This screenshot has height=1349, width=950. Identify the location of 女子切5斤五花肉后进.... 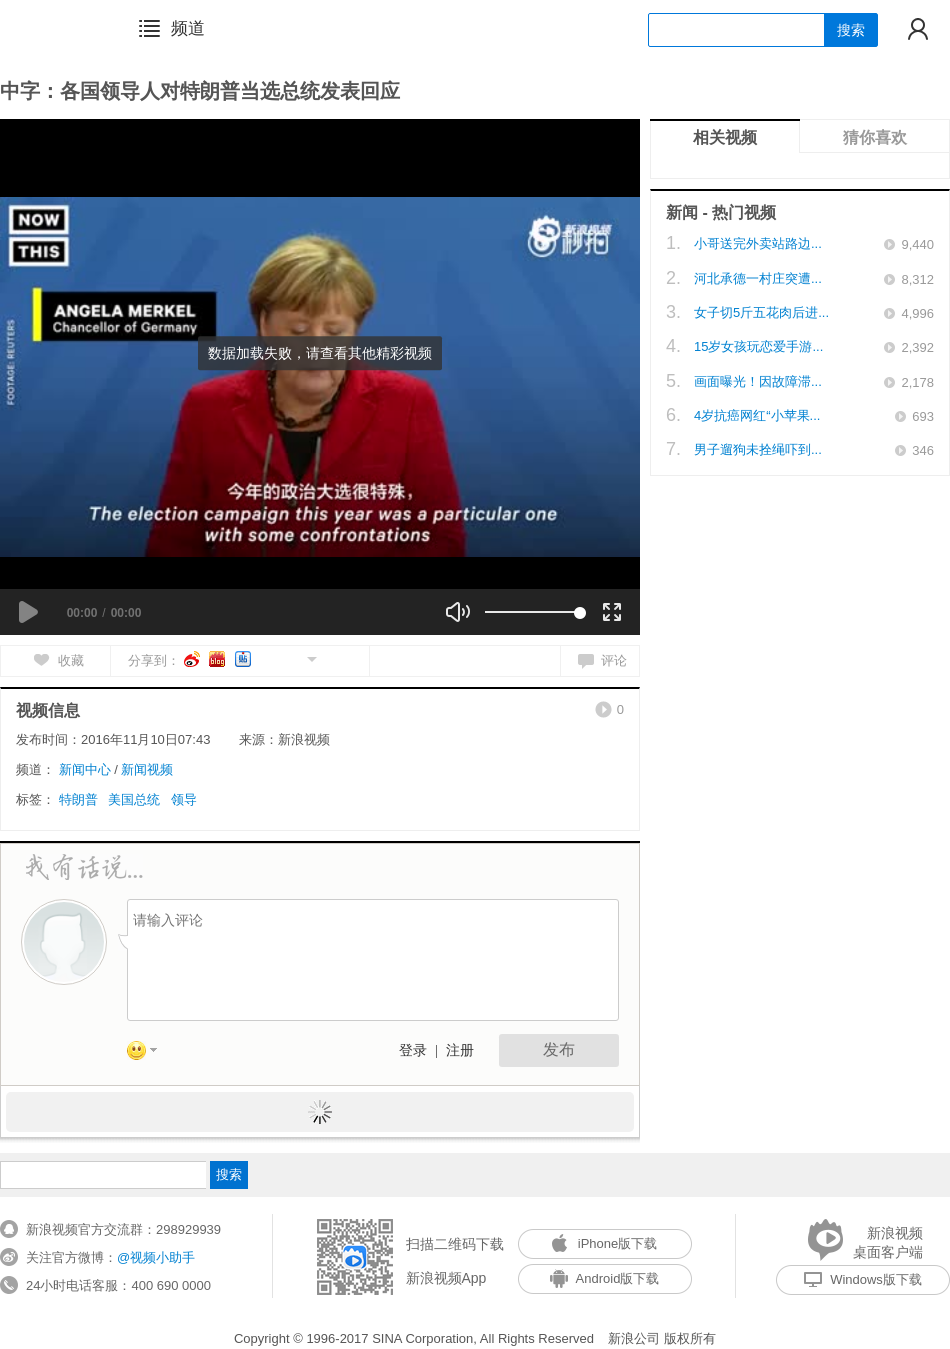
(761, 312).